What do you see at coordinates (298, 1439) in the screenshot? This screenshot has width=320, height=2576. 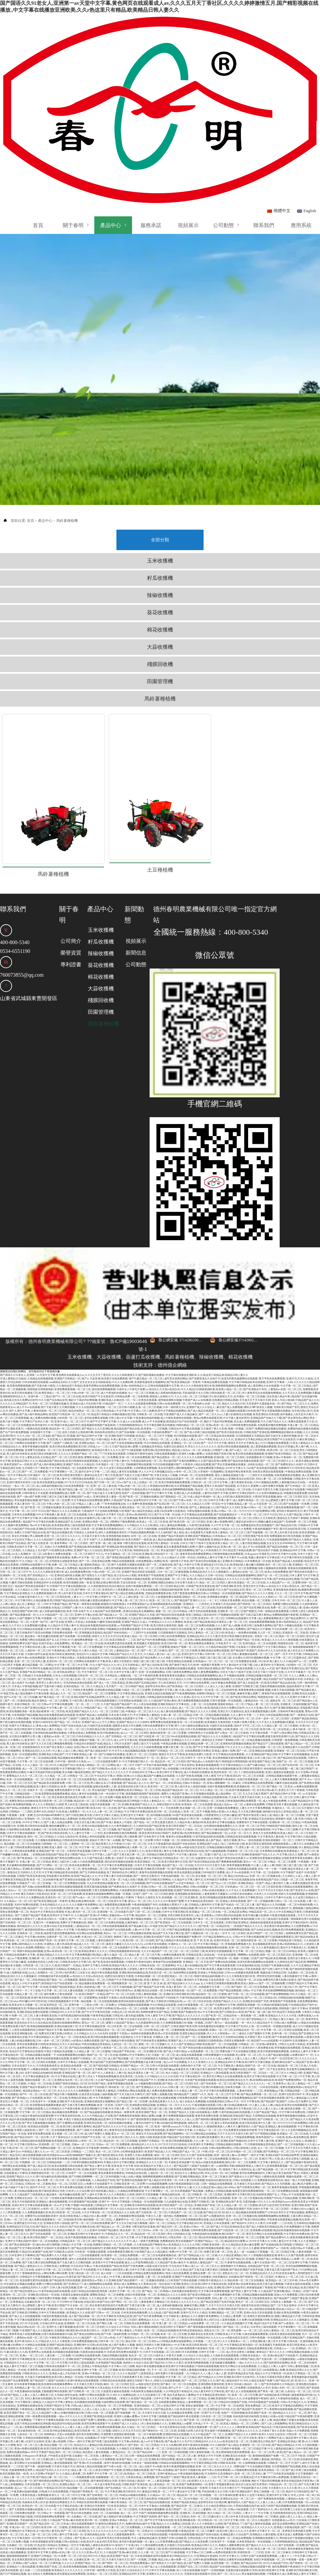 I see `国产日本精品一区二区` at bounding box center [298, 1439].